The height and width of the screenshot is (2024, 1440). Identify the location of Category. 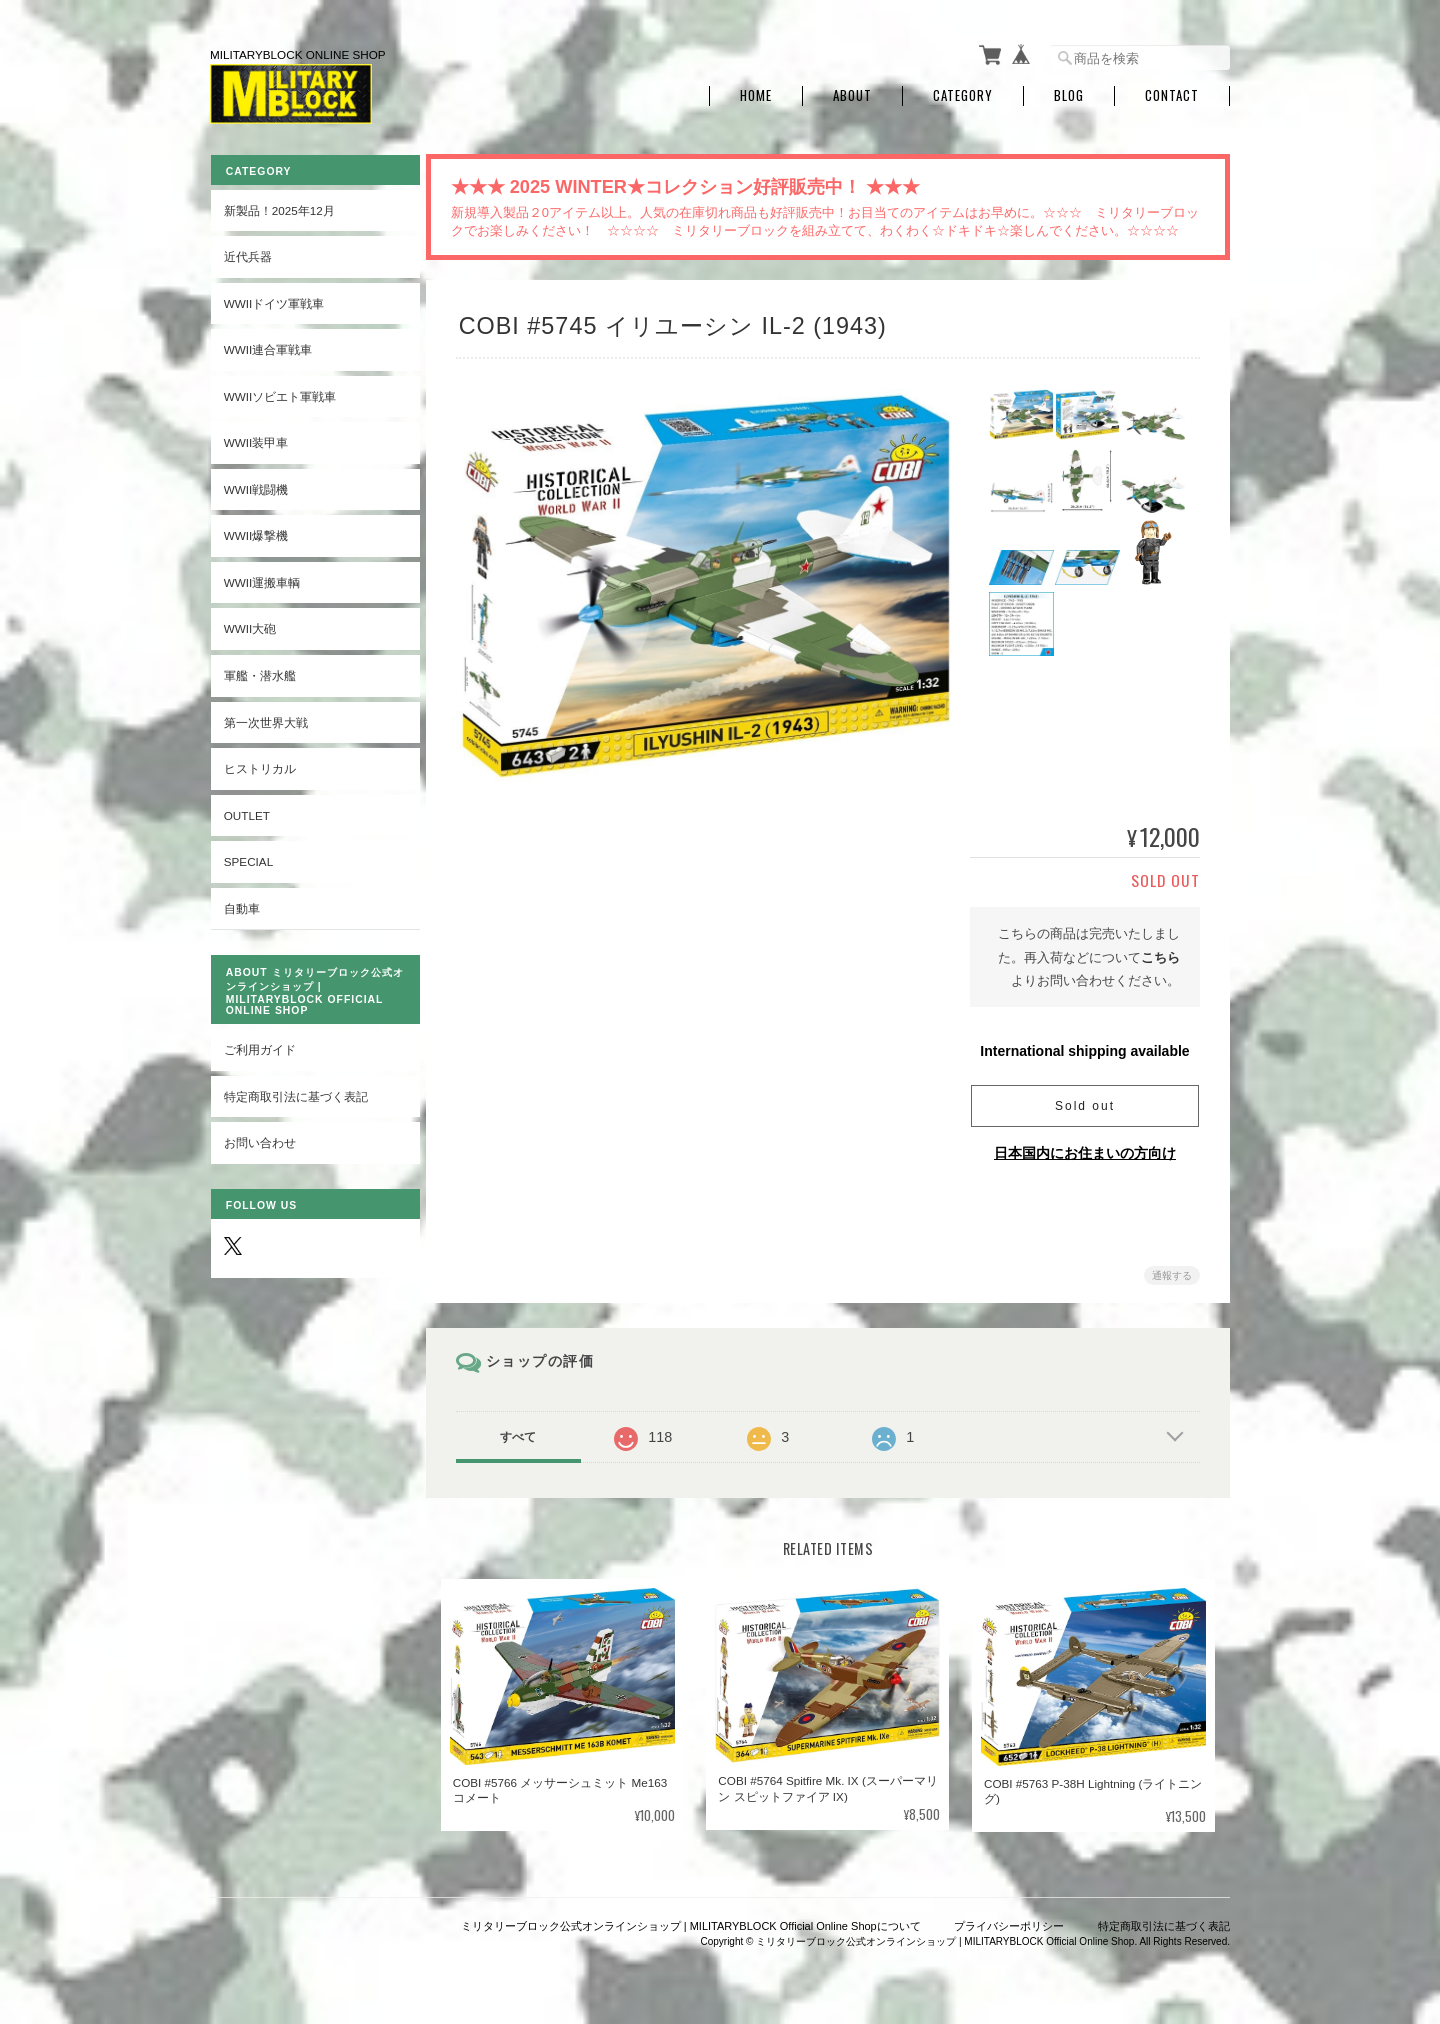
(963, 92).